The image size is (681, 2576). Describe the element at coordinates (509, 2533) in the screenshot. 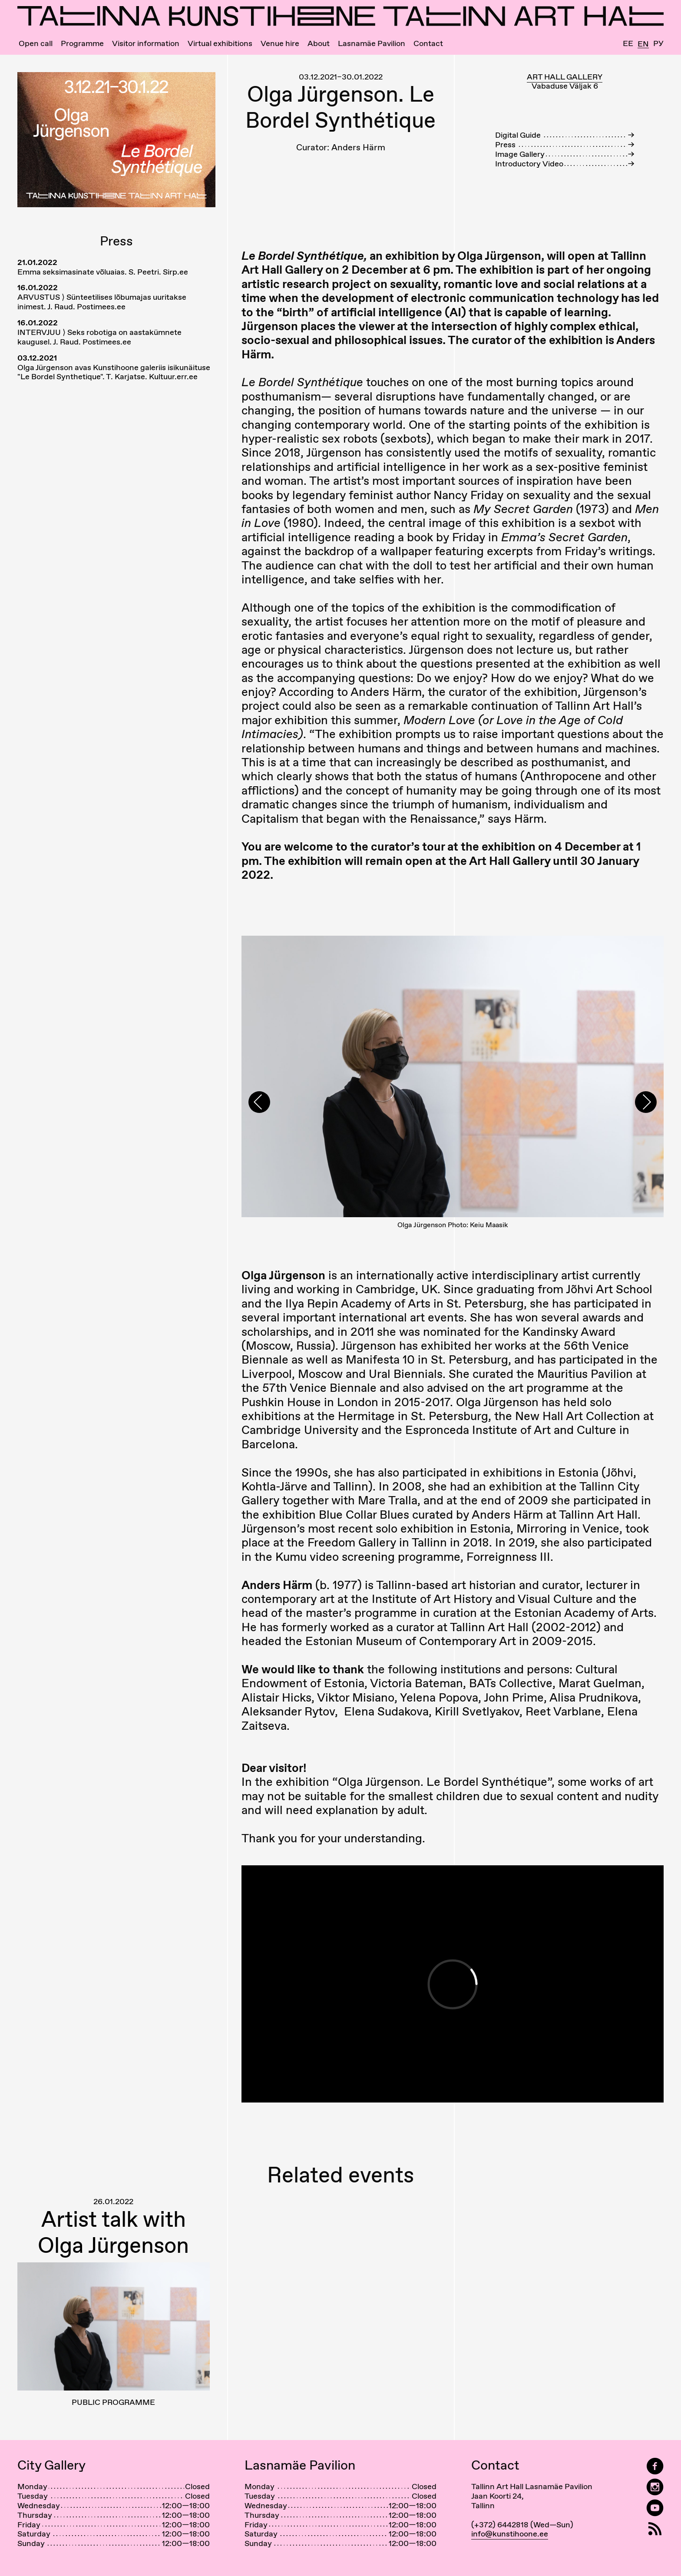

I see `info@kunstihoone.ee` at that location.